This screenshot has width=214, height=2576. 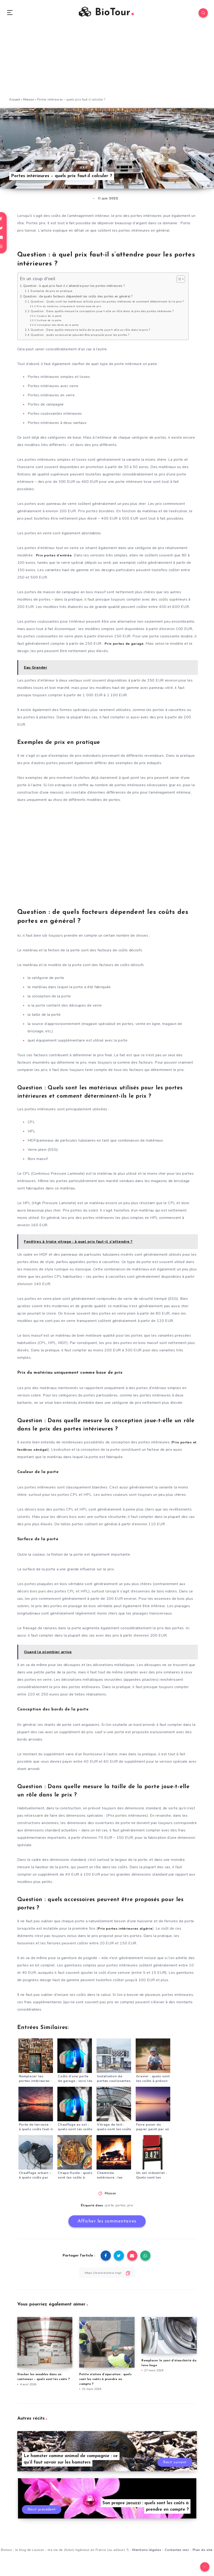 What do you see at coordinates (50, 327) in the screenshot?
I see `Surface de la porte` at bounding box center [50, 327].